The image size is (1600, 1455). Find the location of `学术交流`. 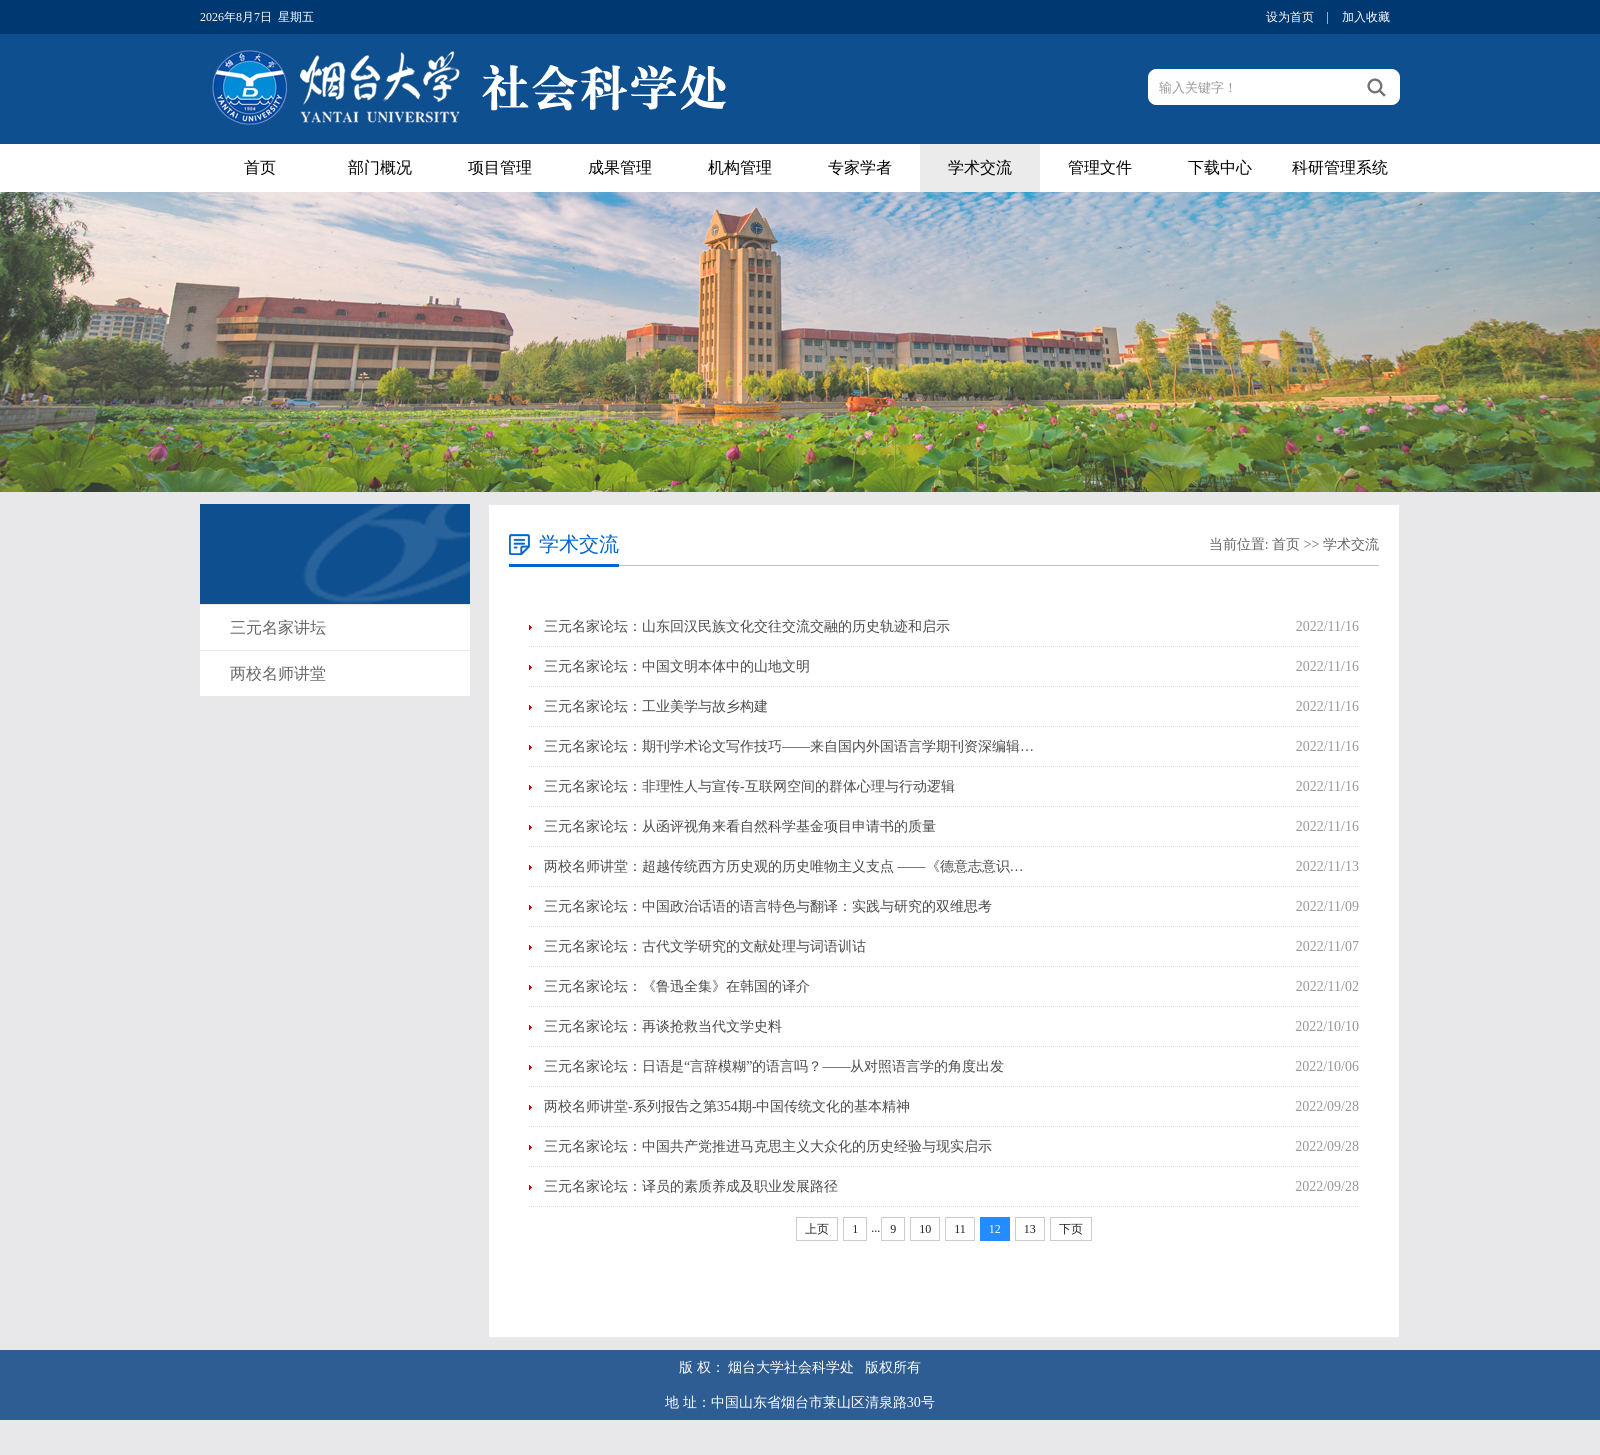

学术交流 is located at coordinates (980, 167).